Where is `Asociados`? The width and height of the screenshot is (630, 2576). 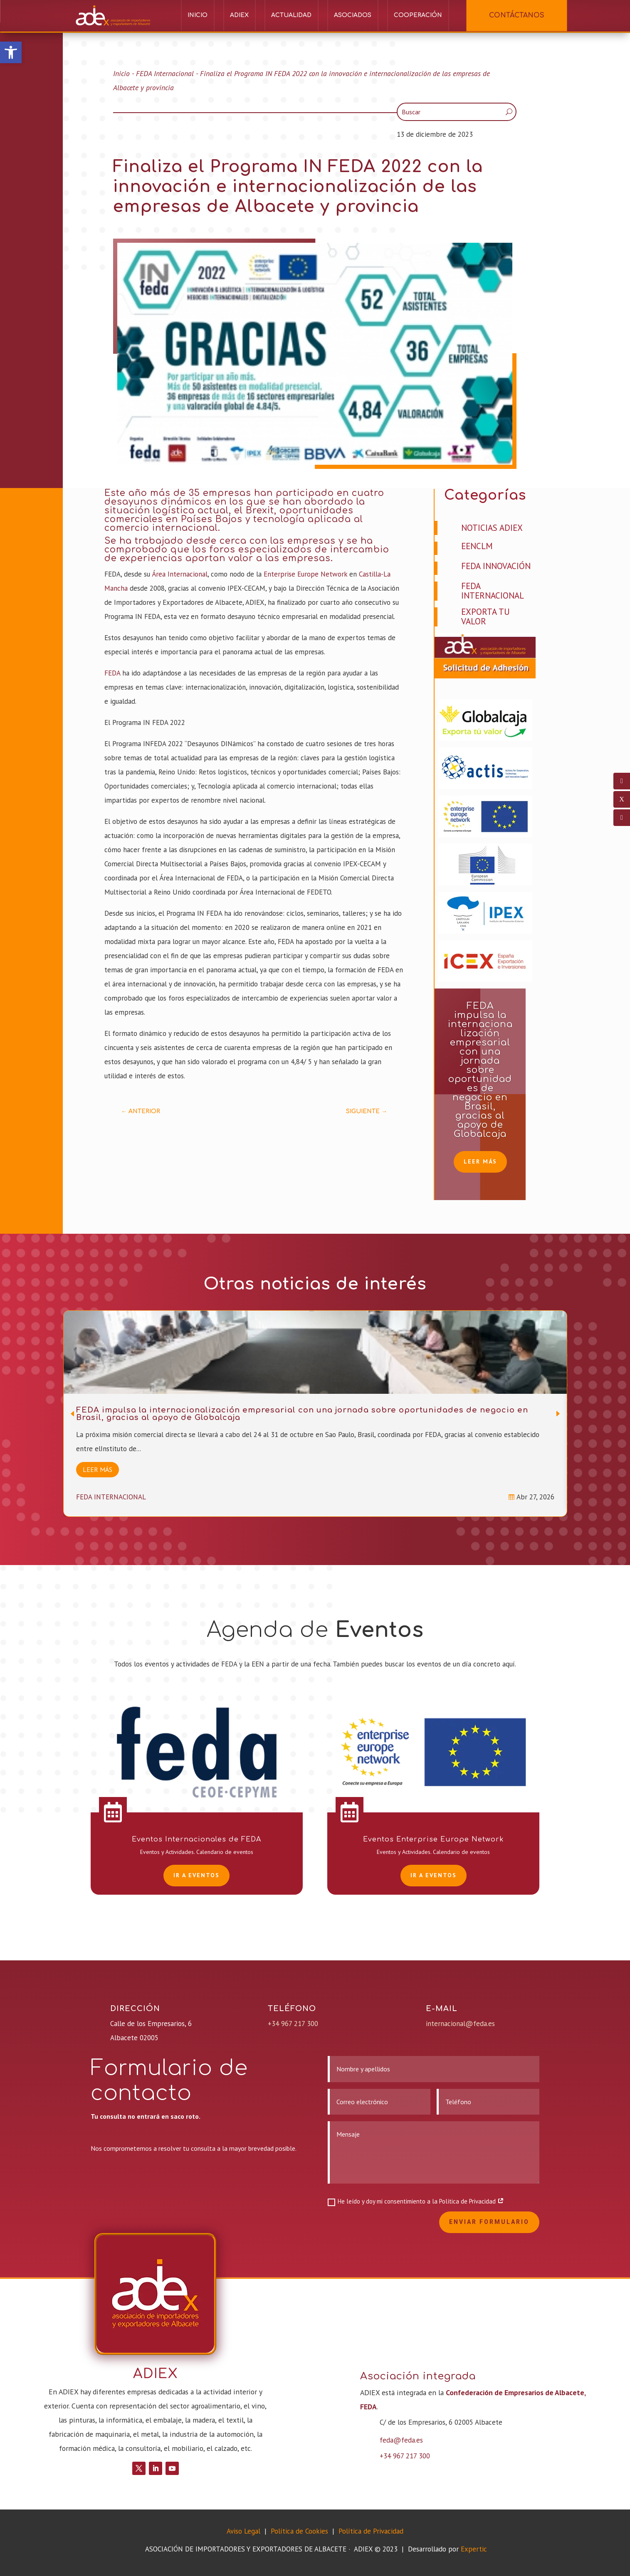 Asociados is located at coordinates (352, 15).